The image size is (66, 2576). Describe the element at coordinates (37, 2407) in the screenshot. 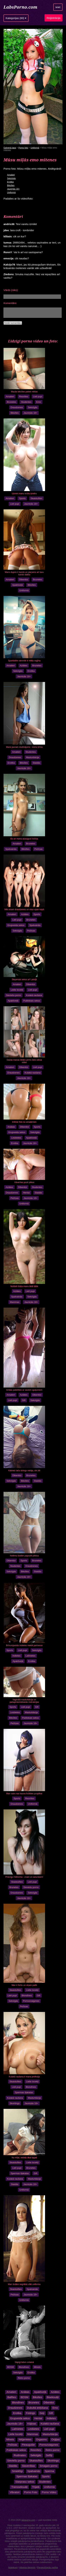

I see `Dubultā iekļūšana` at that location.